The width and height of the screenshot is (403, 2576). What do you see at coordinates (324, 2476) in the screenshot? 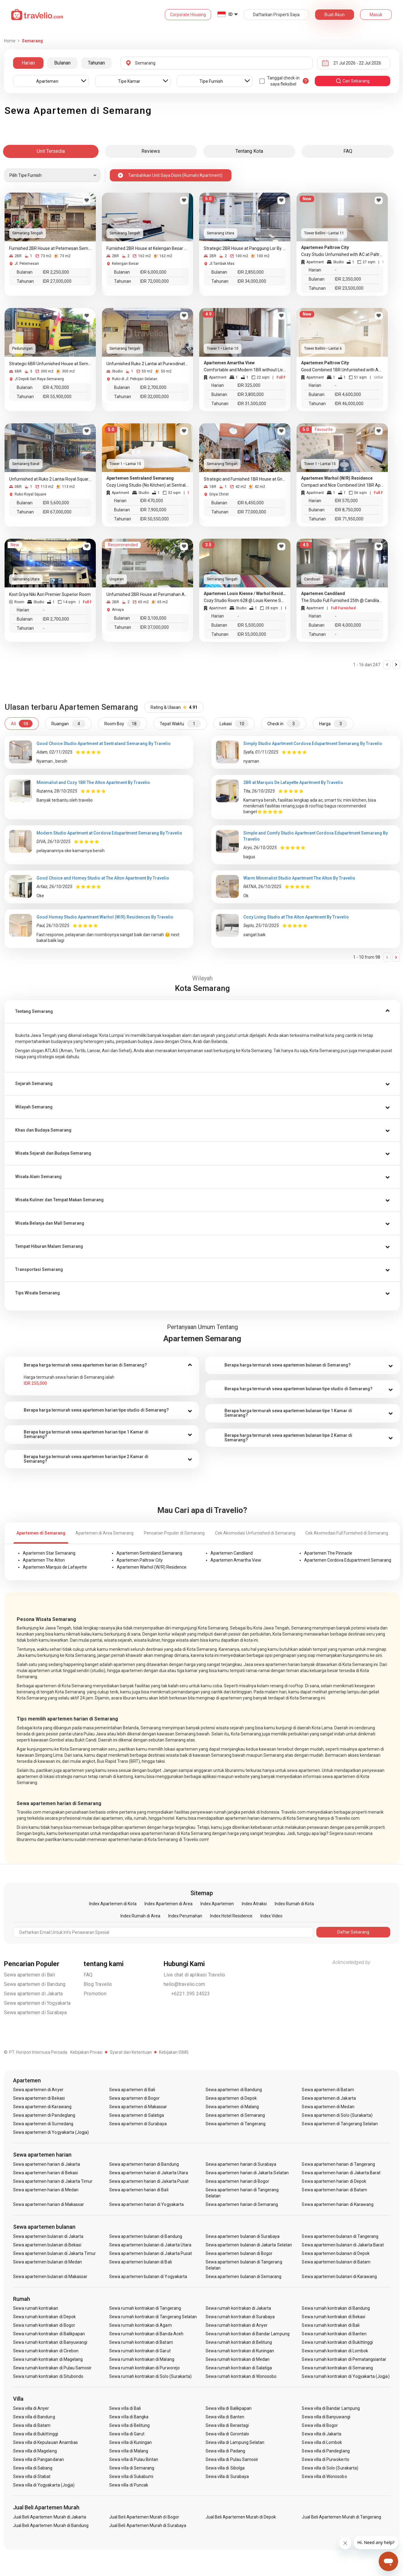
I see `Sewa villa di Wonosobo` at bounding box center [324, 2476].